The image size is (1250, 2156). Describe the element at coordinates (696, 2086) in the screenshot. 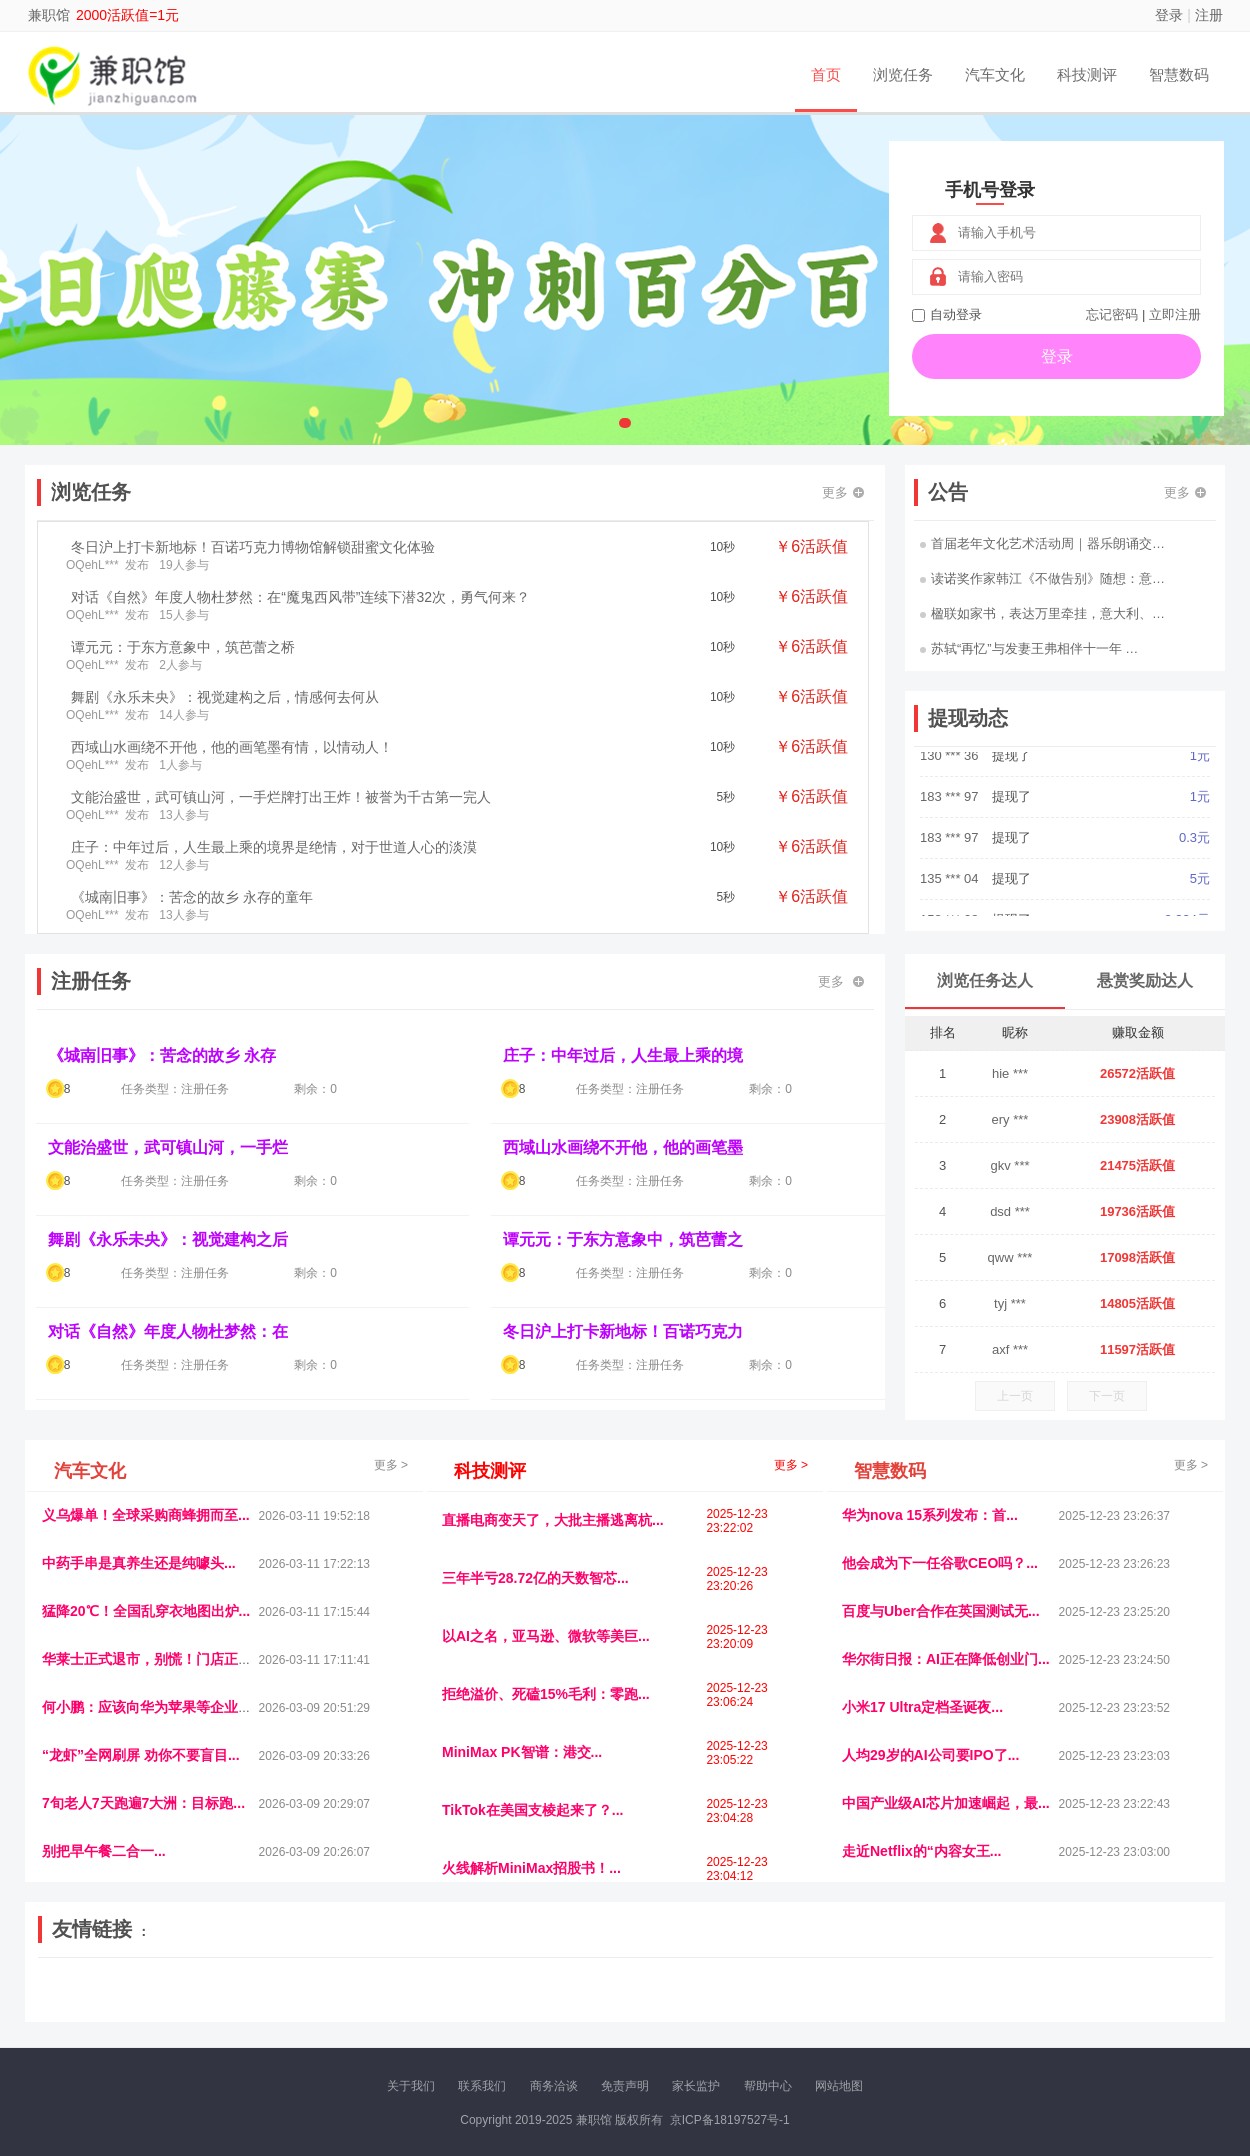

I see `家长监护` at that location.